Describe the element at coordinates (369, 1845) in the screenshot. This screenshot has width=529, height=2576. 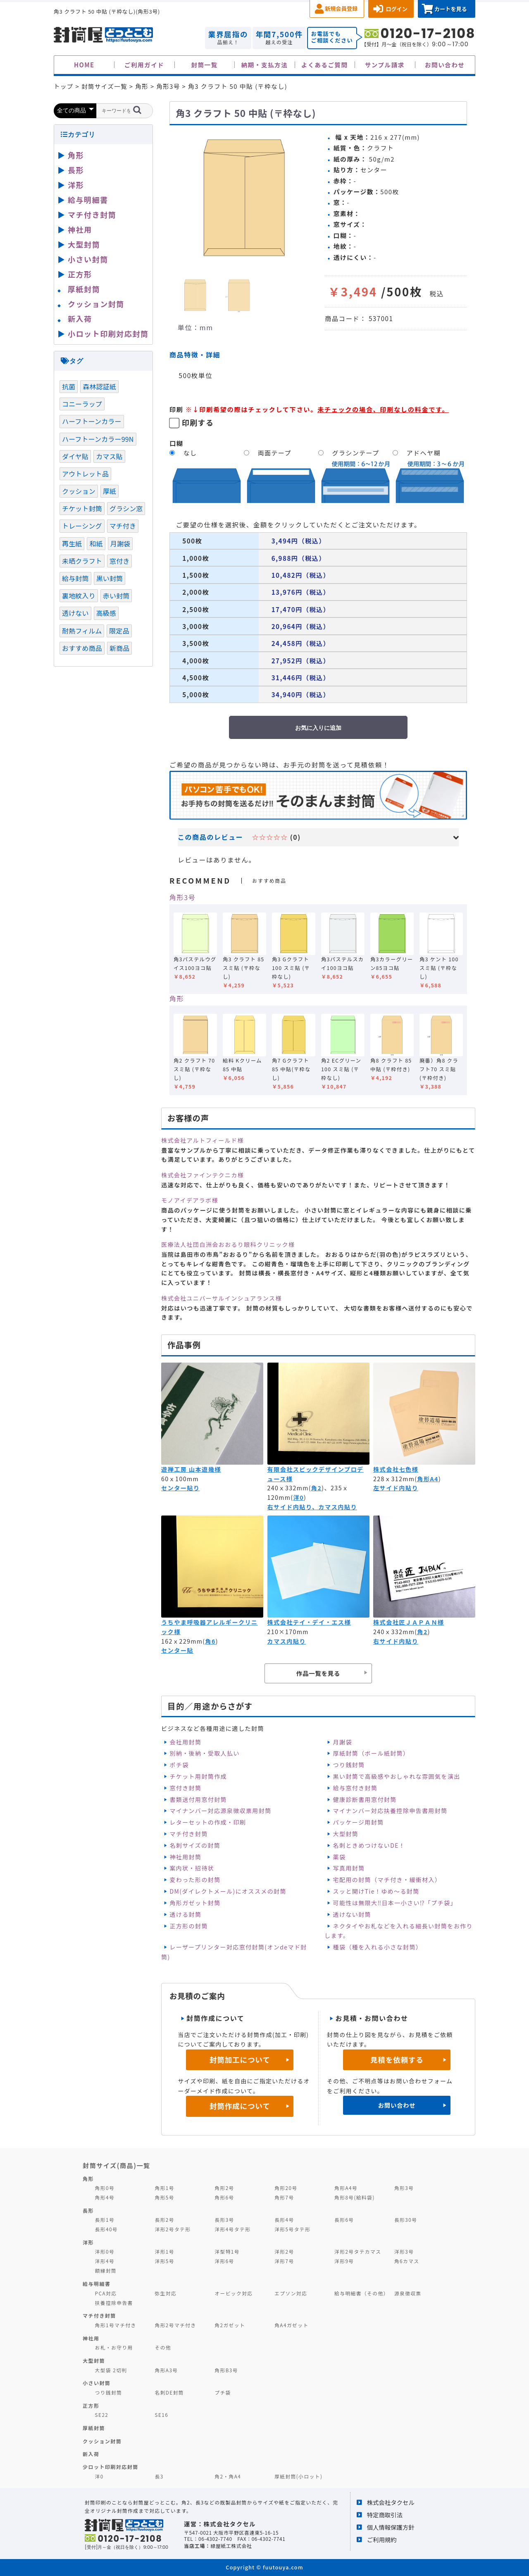
I see `名刺ときめつけないDE！` at that location.